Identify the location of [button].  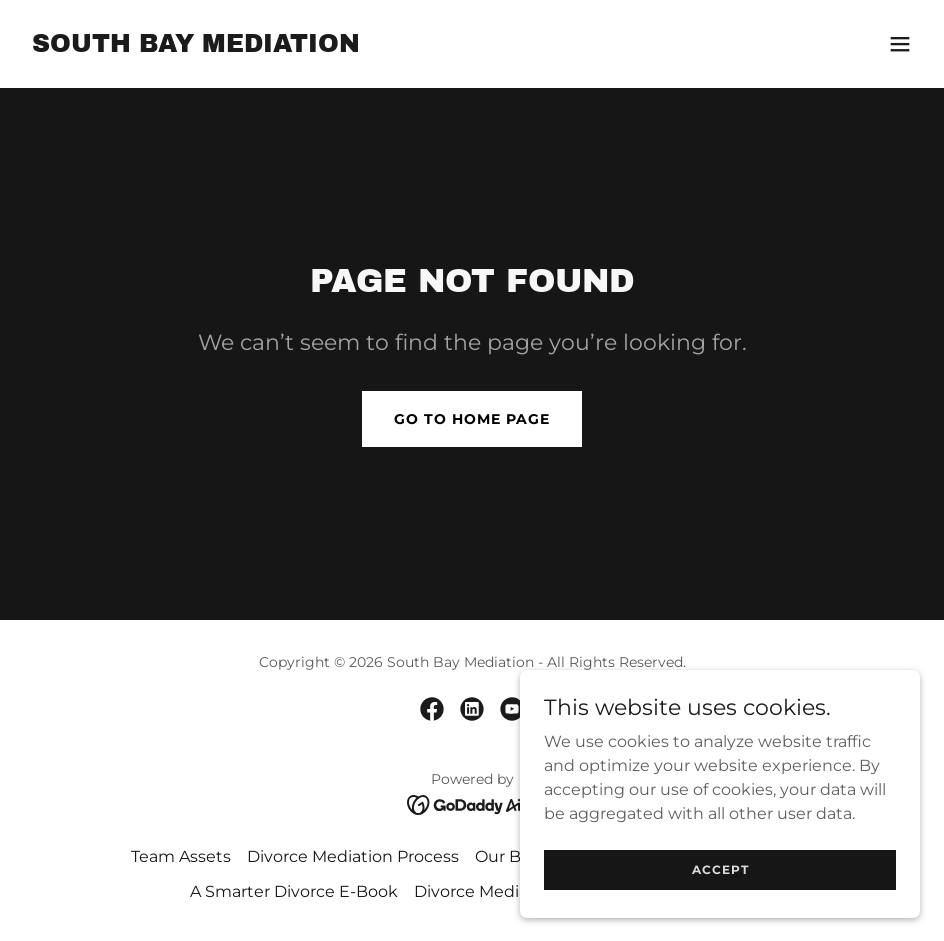
(900, 44).